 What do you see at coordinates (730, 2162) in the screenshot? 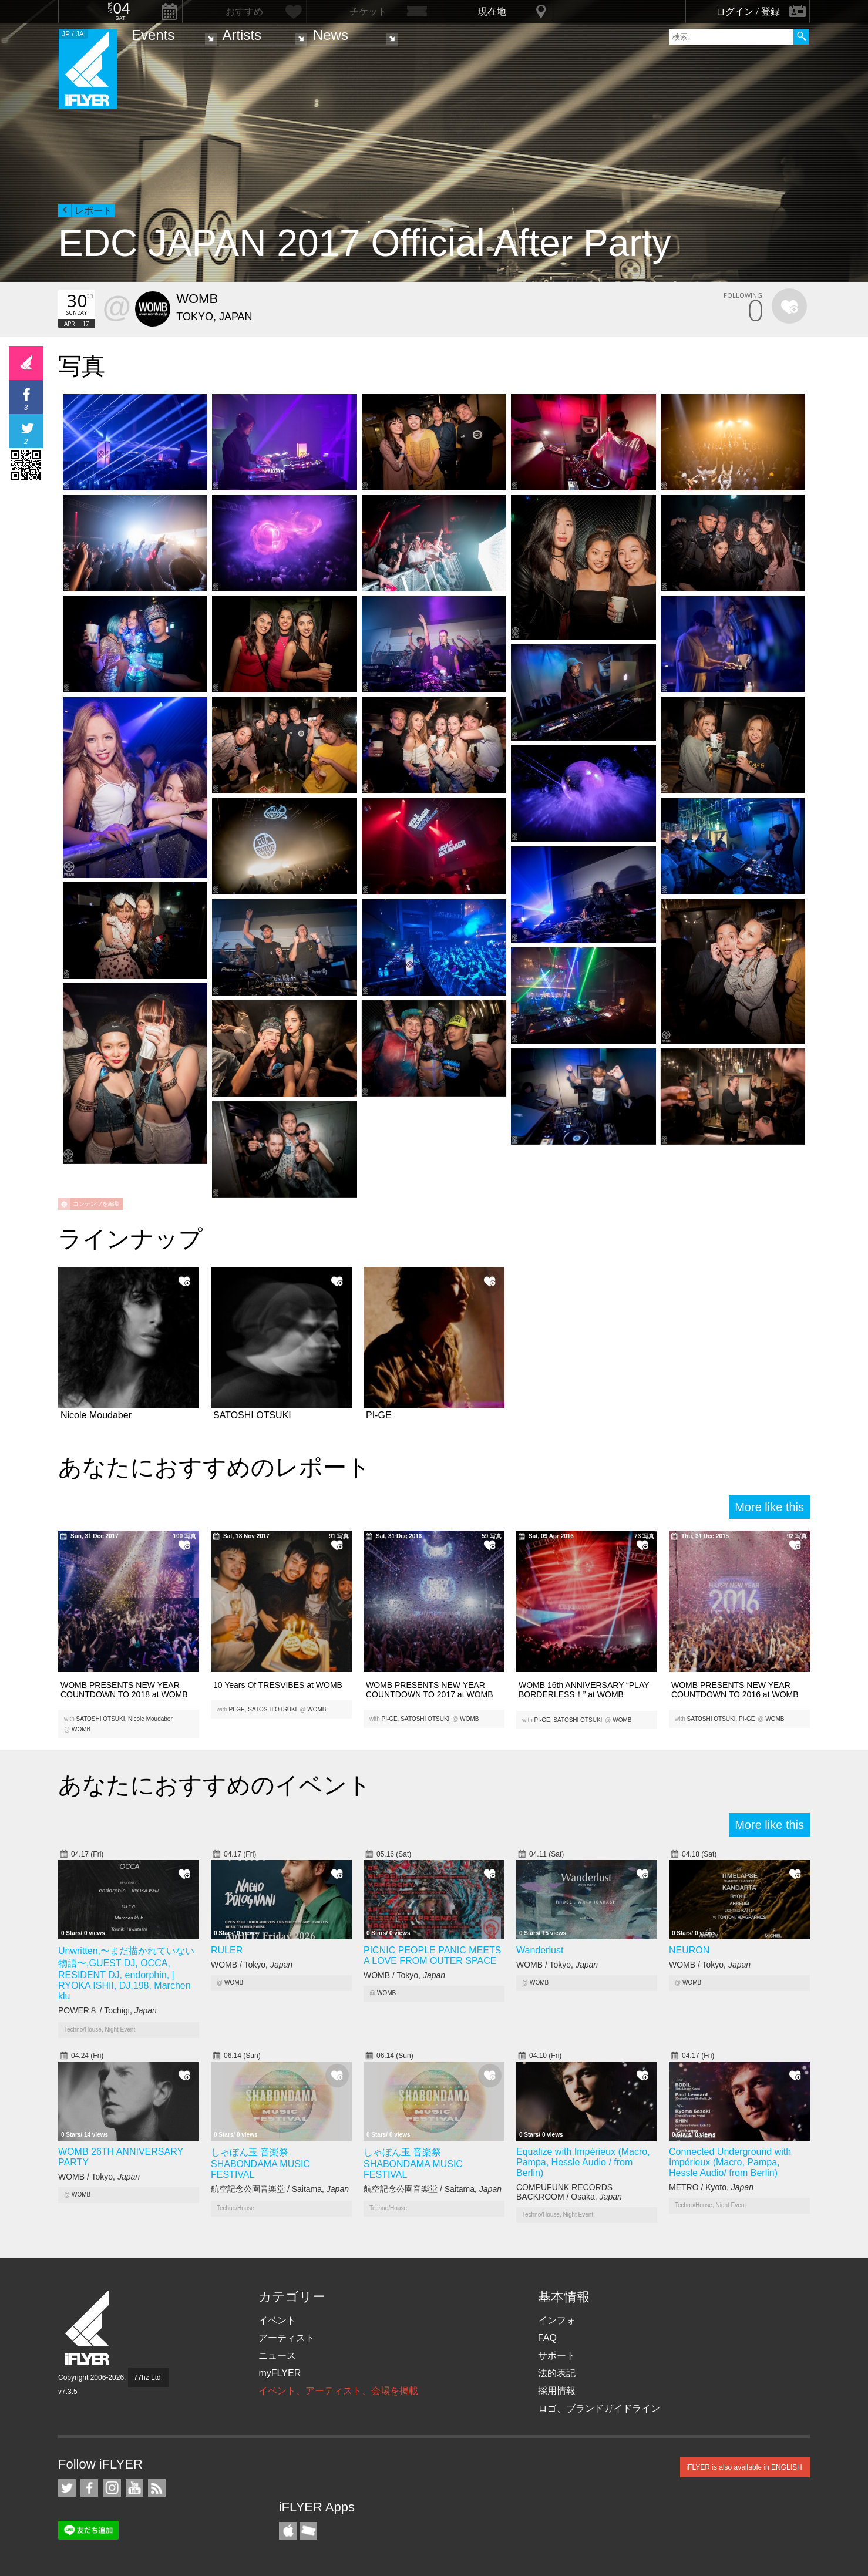
I see `Connected Underground with Impérieux (Macro, Pampa, Hessle Audio/ from Berlin)` at bounding box center [730, 2162].